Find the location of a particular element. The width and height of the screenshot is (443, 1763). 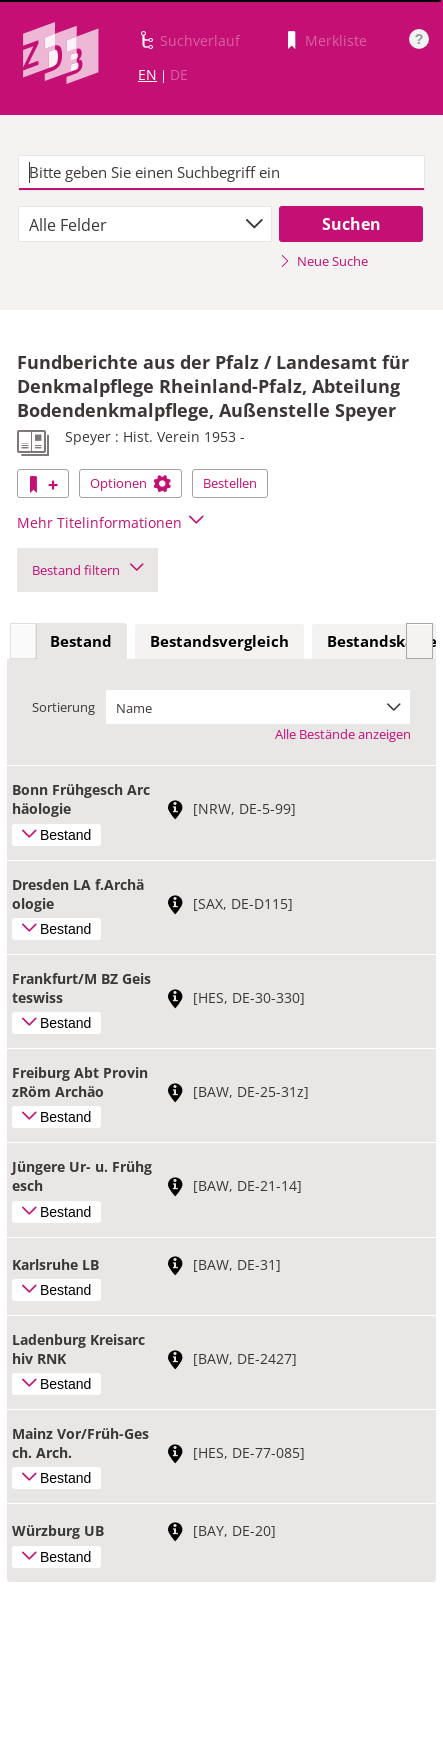

EN [Link zur englischen Sprachversion] is located at coordinates (147, 74).